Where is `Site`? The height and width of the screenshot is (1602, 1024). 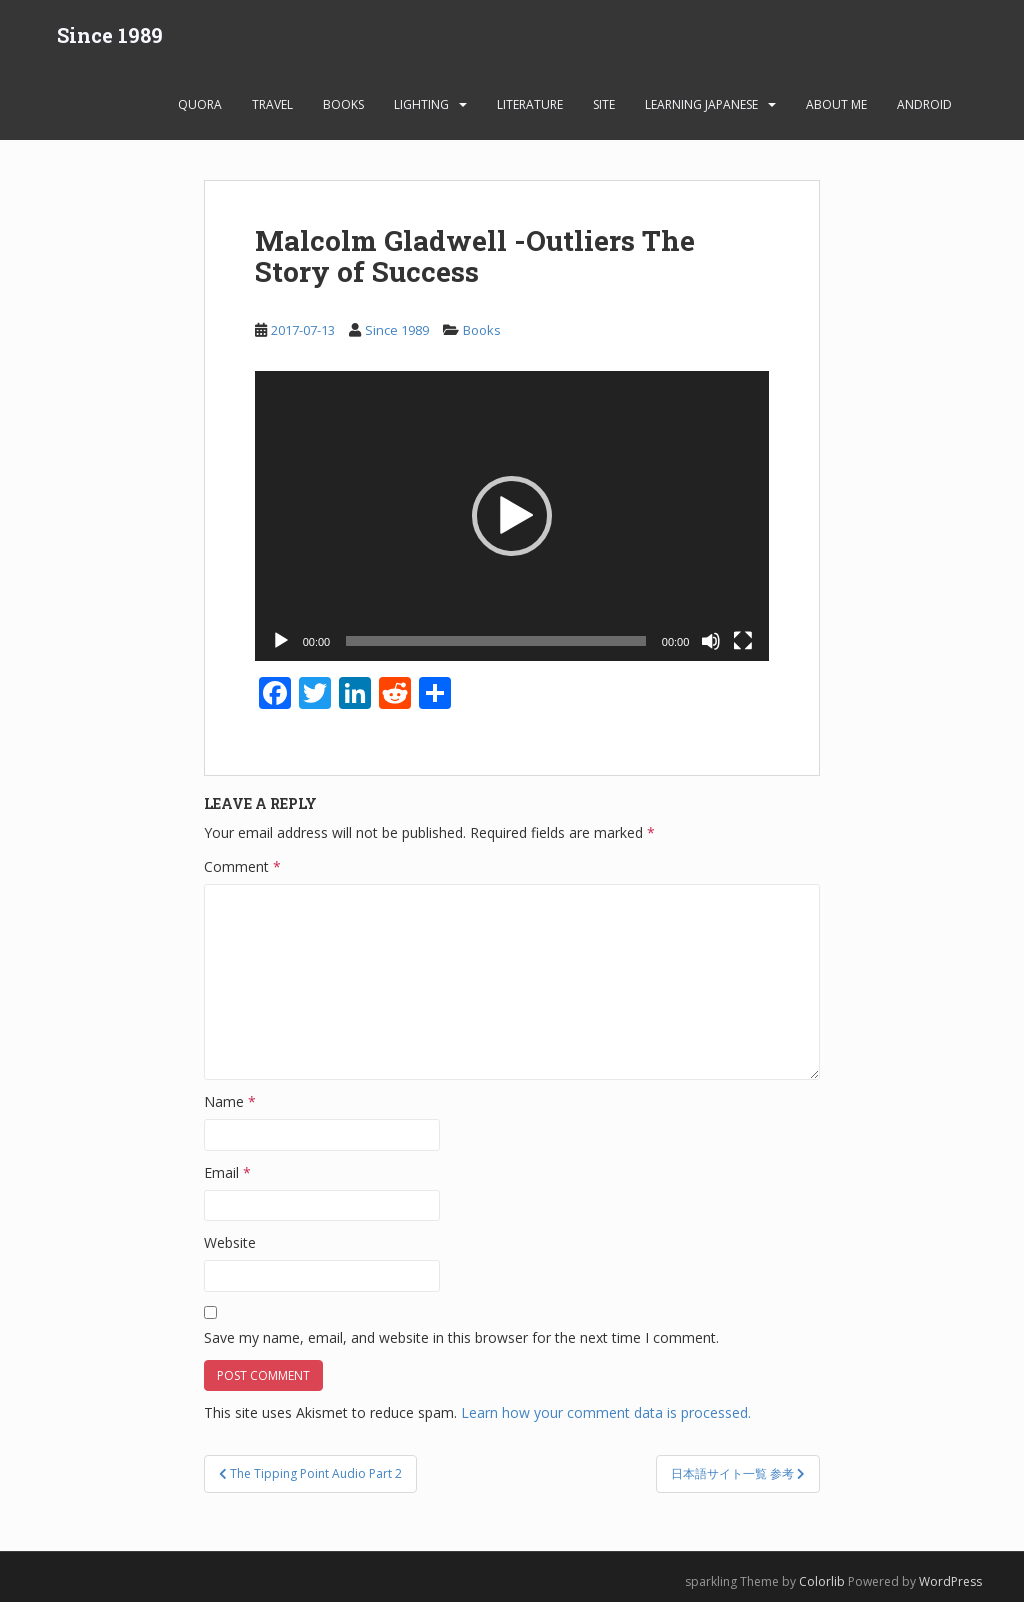 Site is located at coordinates (604, 104).